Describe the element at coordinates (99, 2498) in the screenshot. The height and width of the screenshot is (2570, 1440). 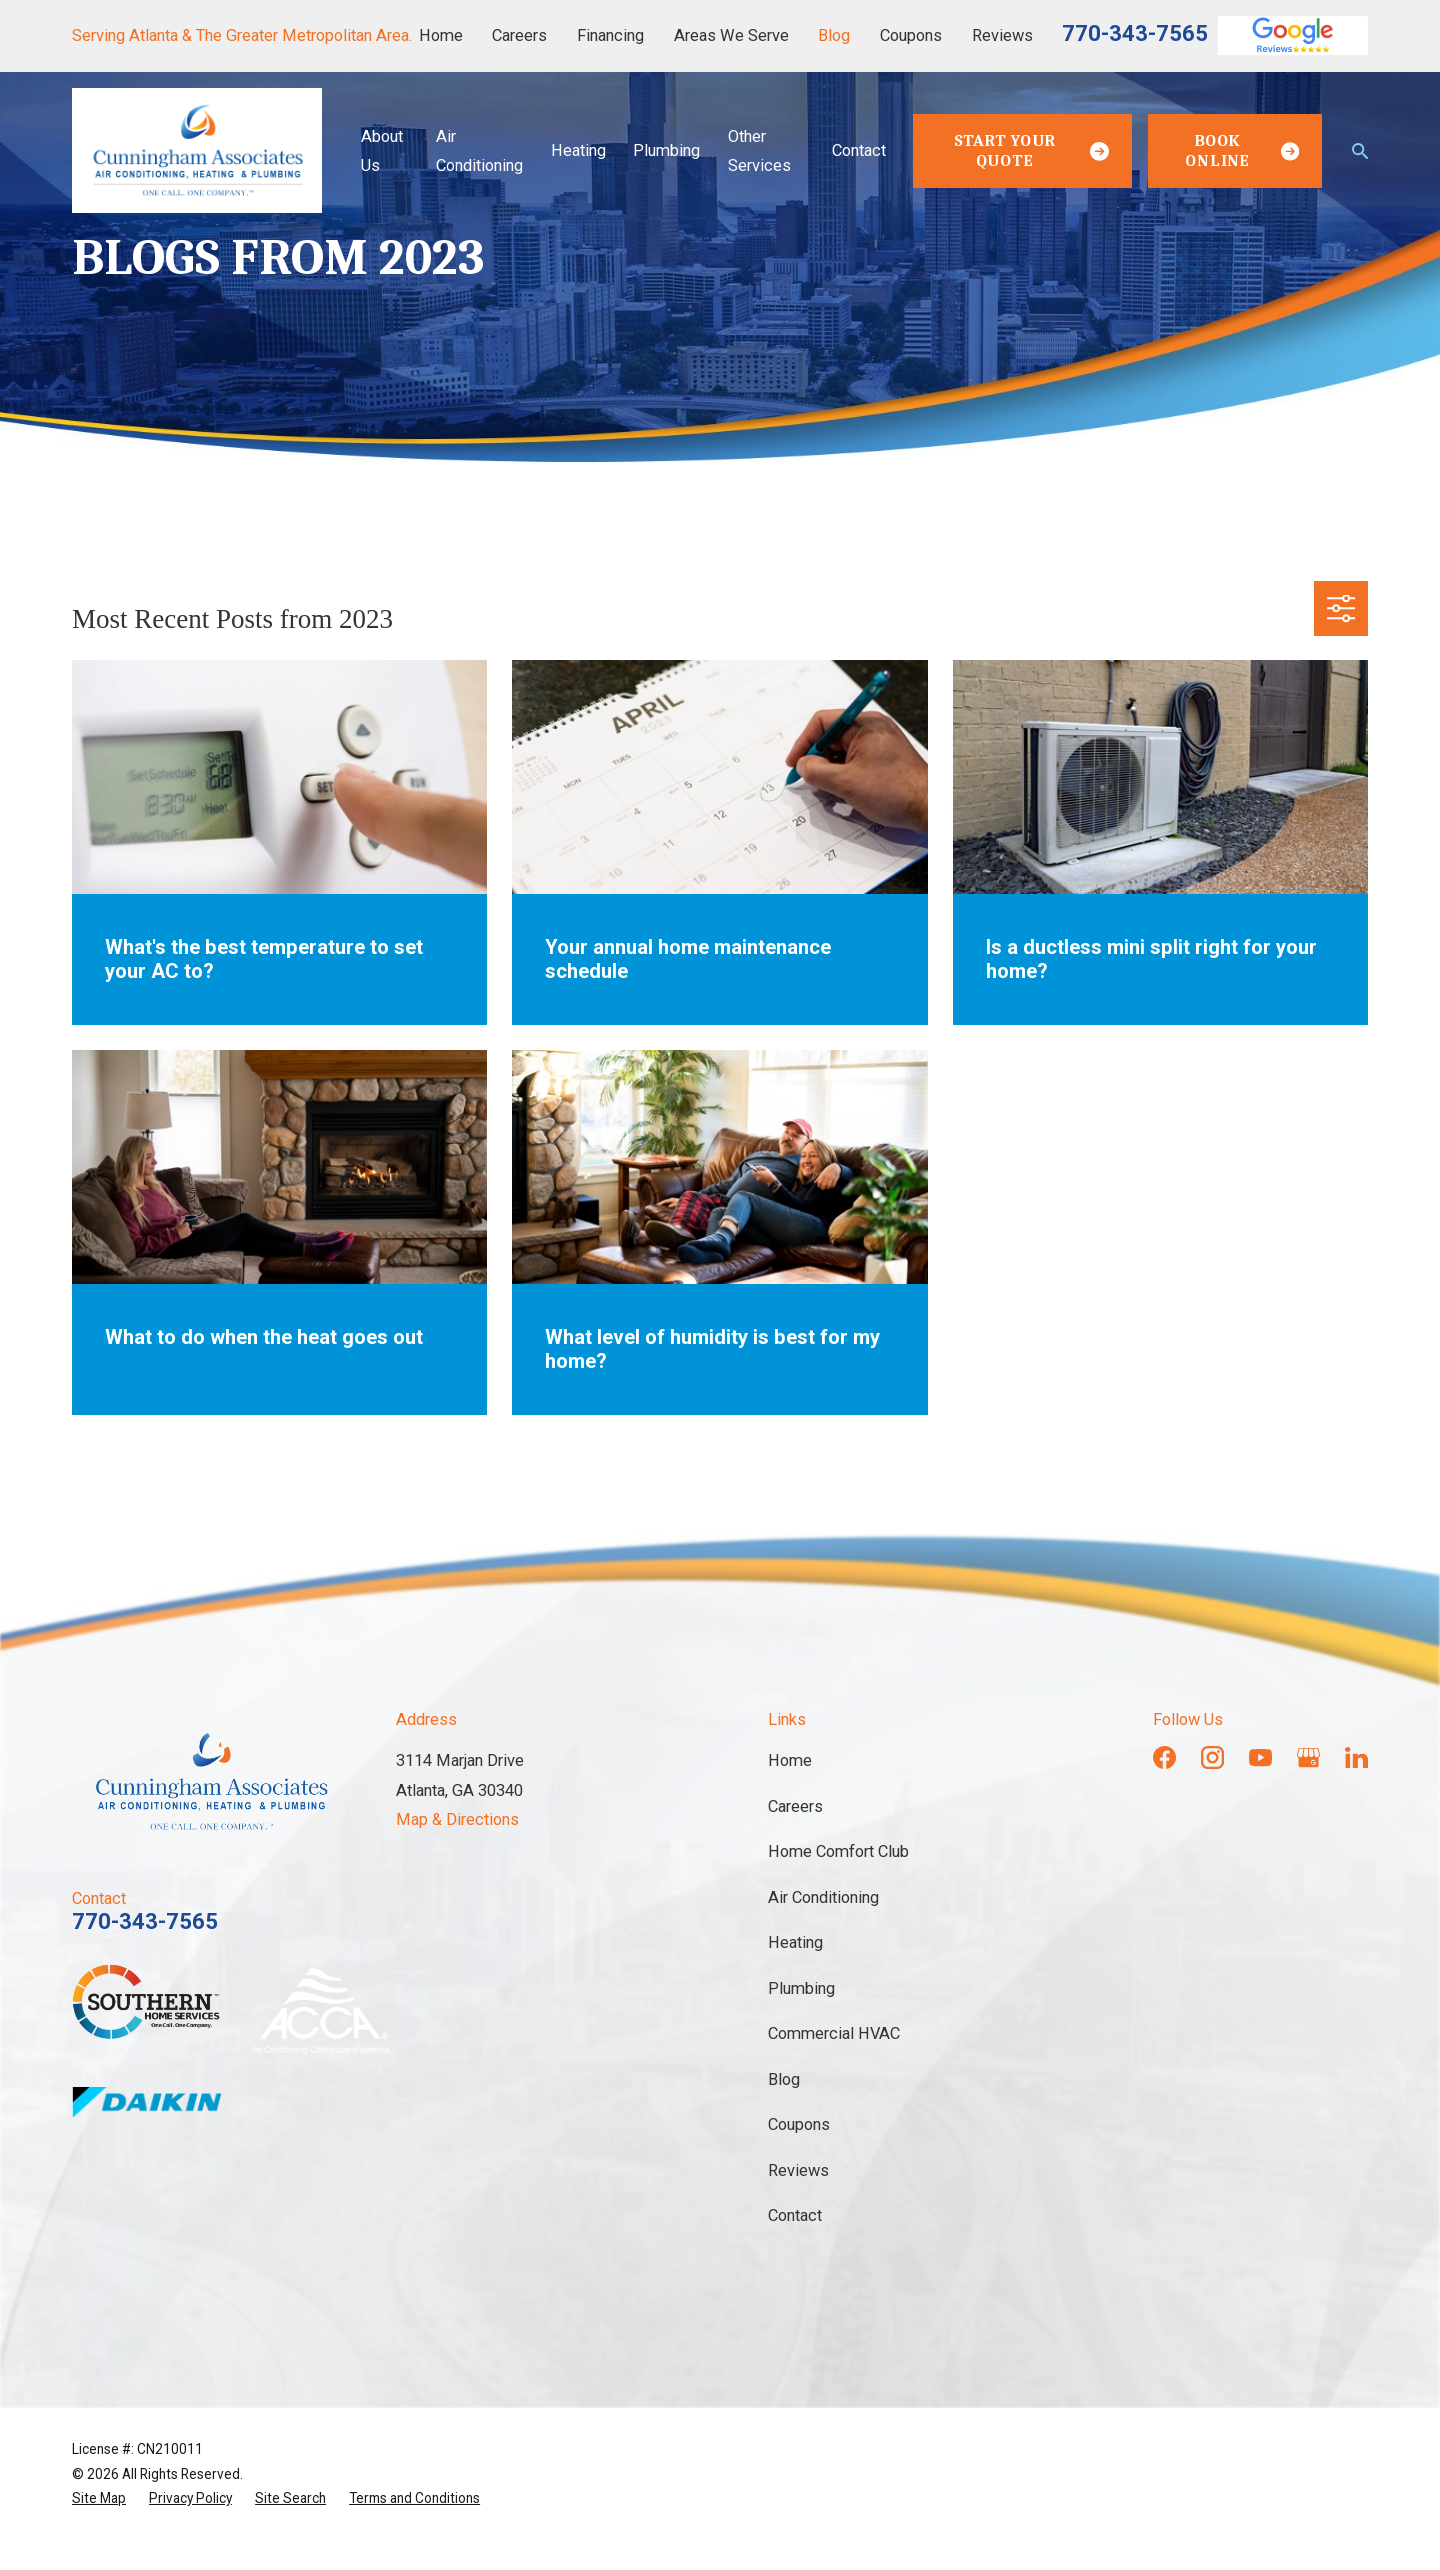
I see `[menuitem]` at that location.